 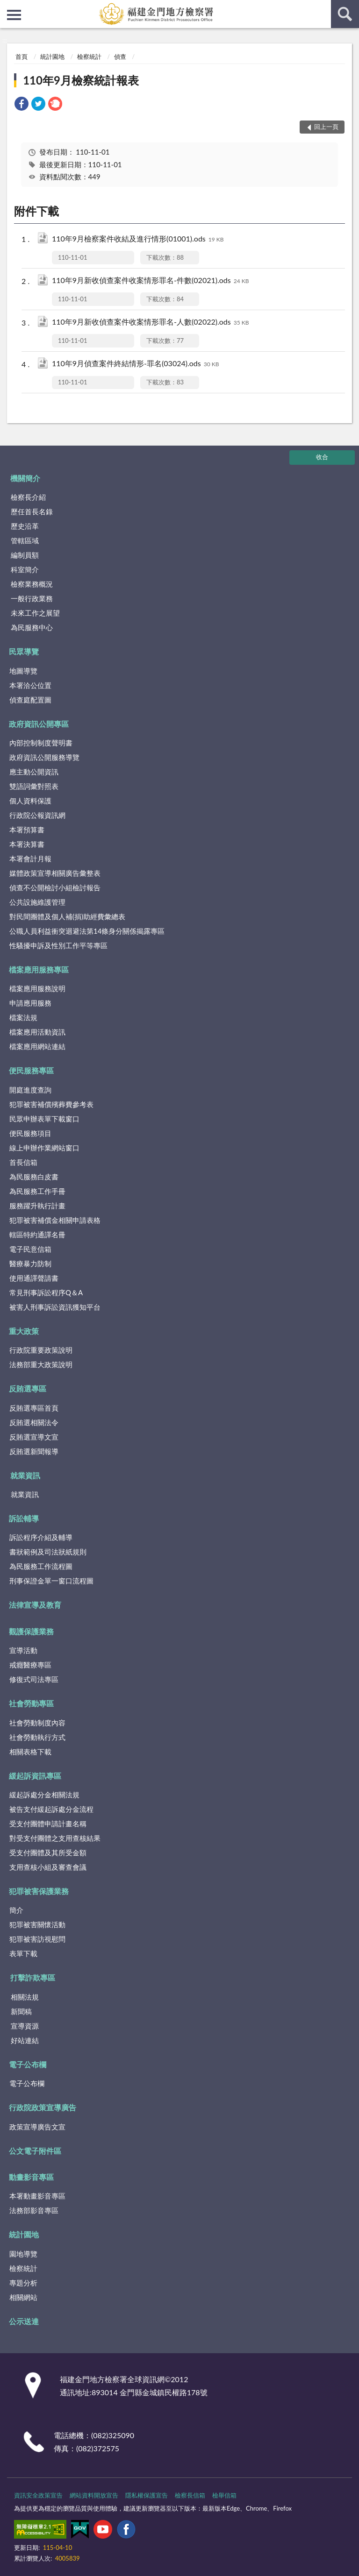 I want to click on 檔案法規, so click(x=23, y=1017).